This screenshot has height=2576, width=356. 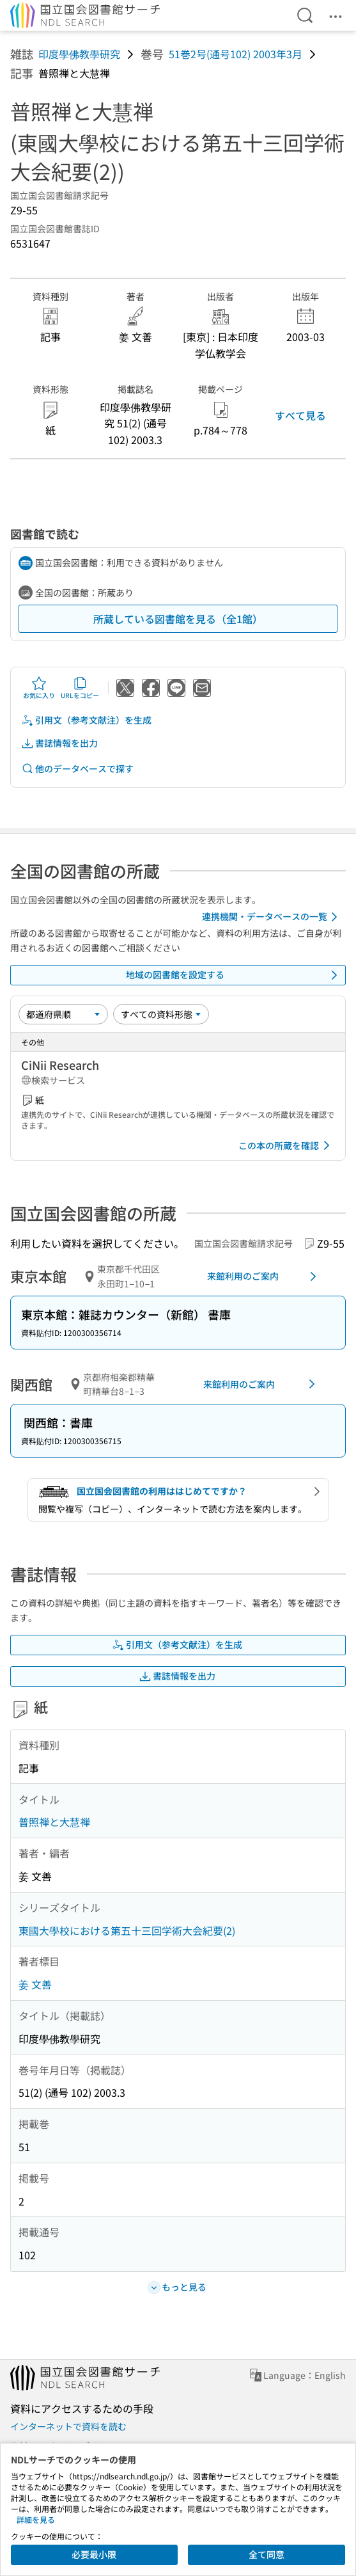 What do you see at coordinates (36, 2519) in the screenshot?
I see `詳細を見る` at bounding box center [36, 2519].